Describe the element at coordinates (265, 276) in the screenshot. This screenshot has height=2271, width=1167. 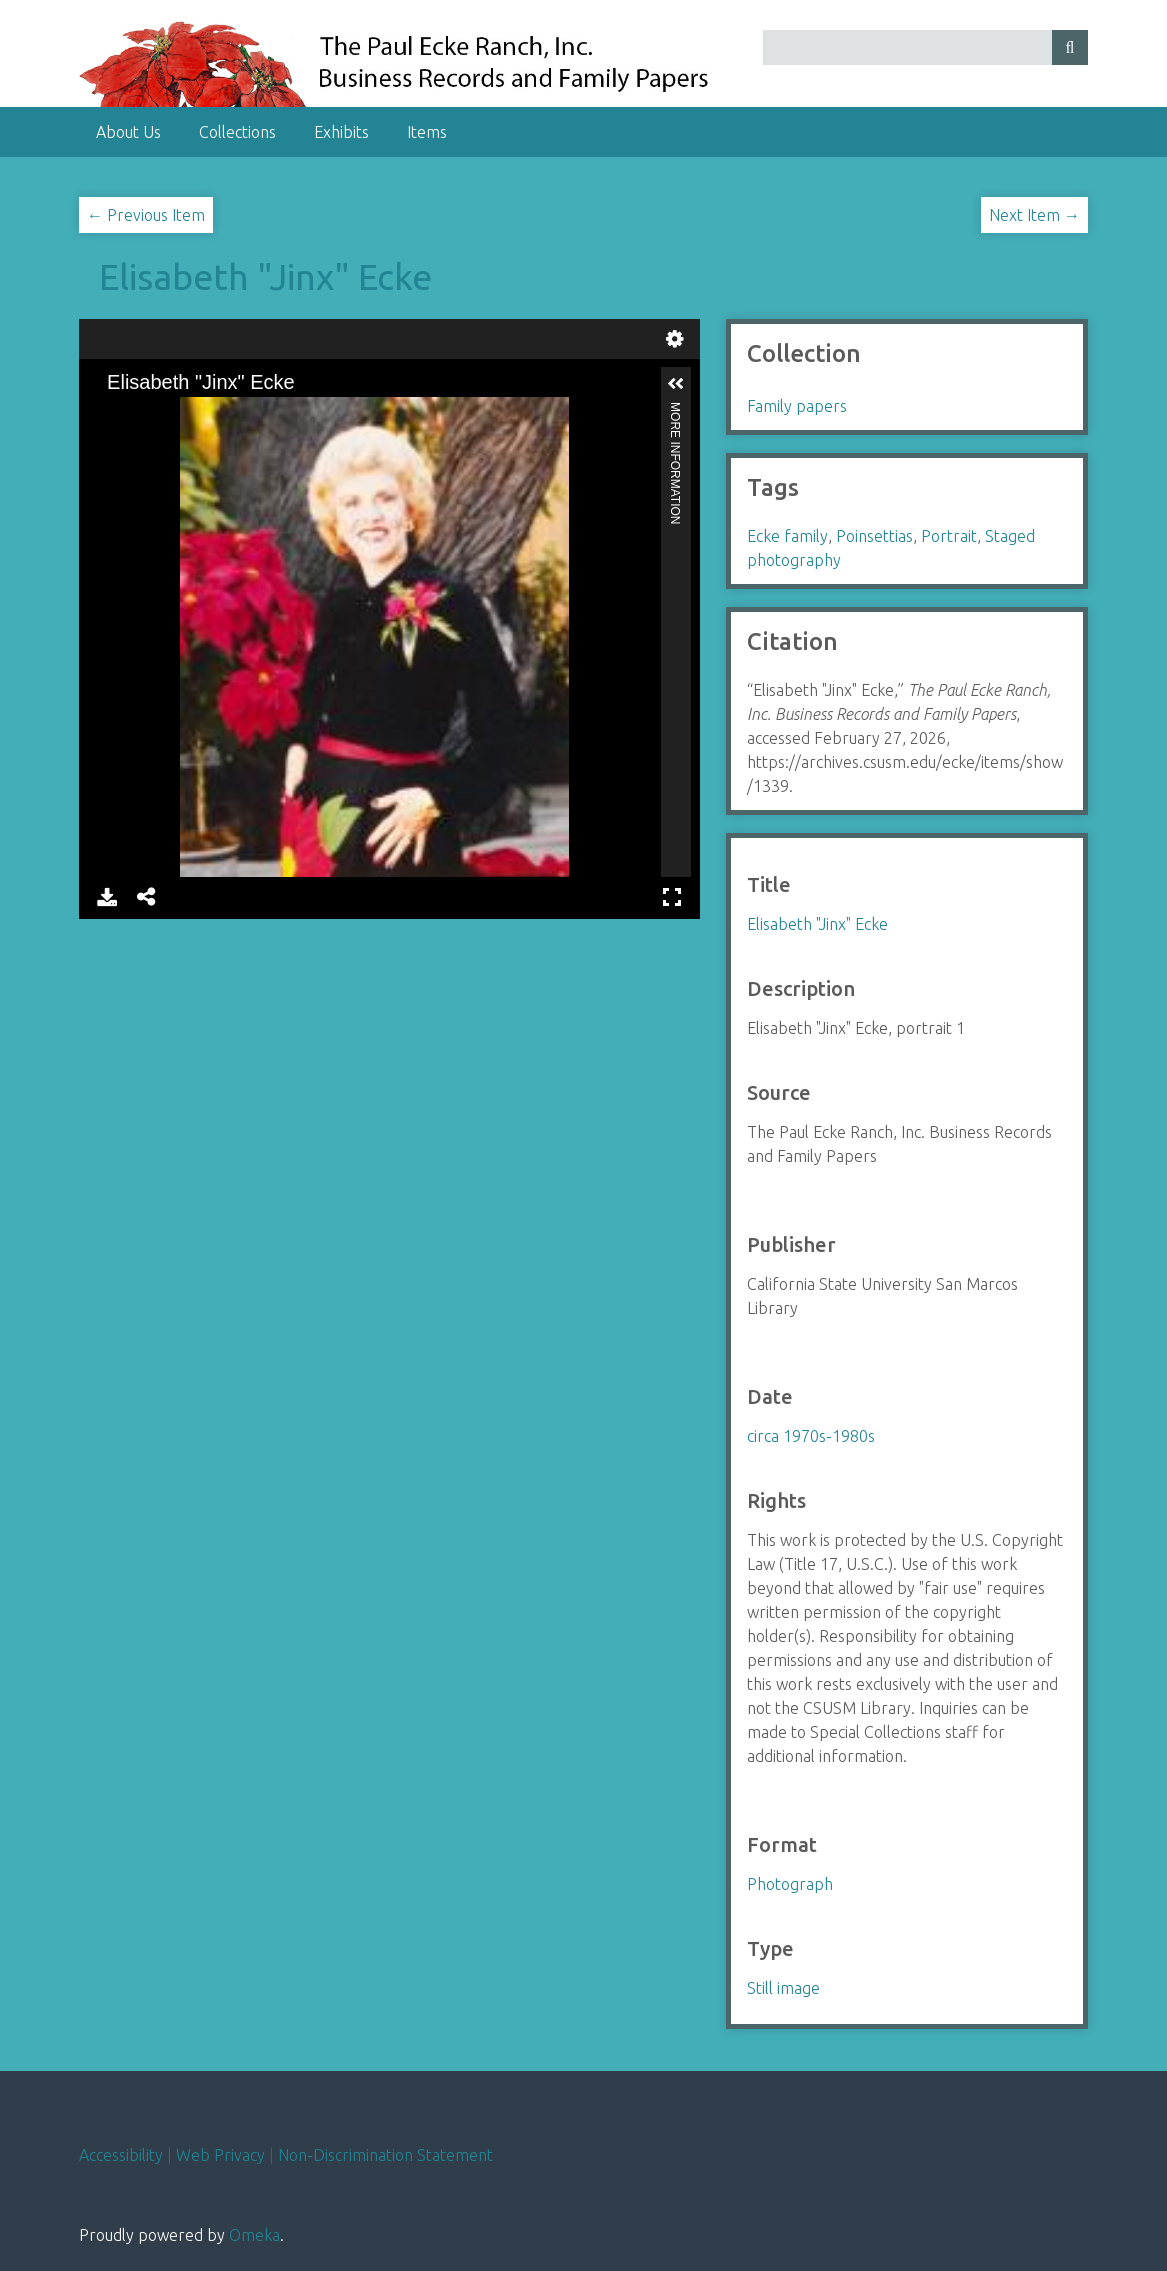
I see `Elisabeth "Jinx" Ecke` at that location.